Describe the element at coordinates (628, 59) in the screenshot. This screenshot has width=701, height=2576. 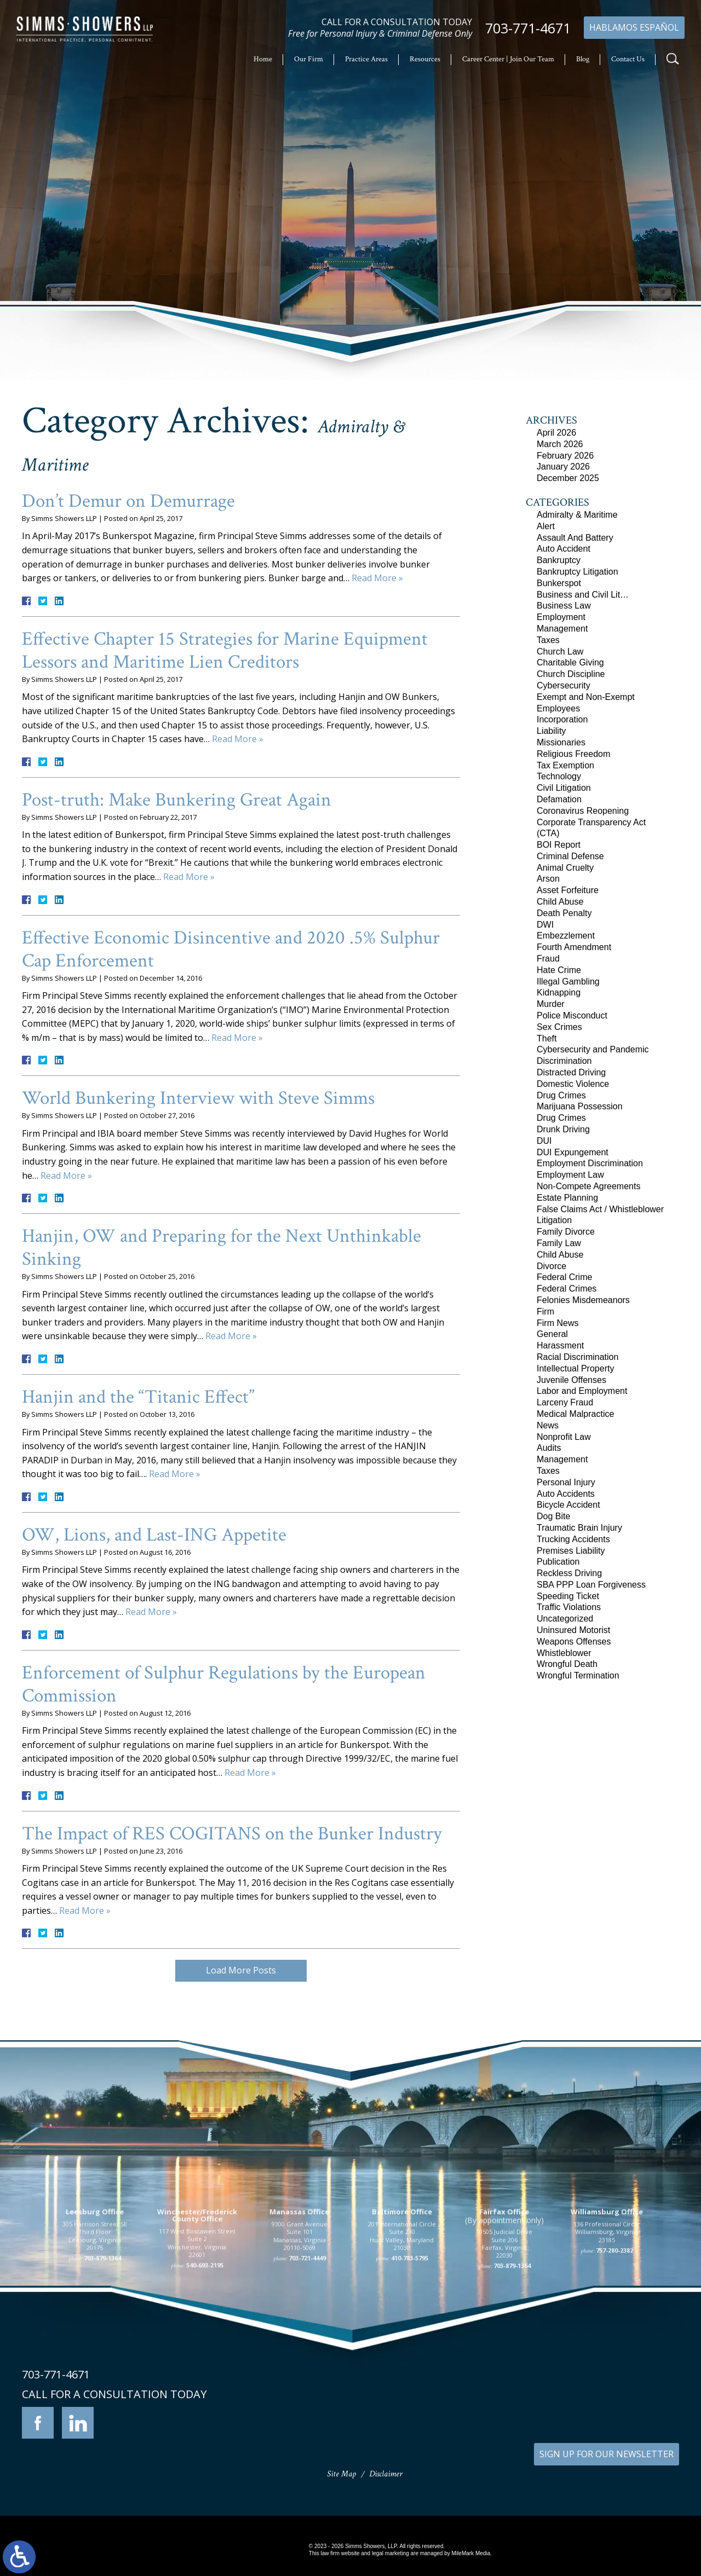
I see `Contact Us` at that location.